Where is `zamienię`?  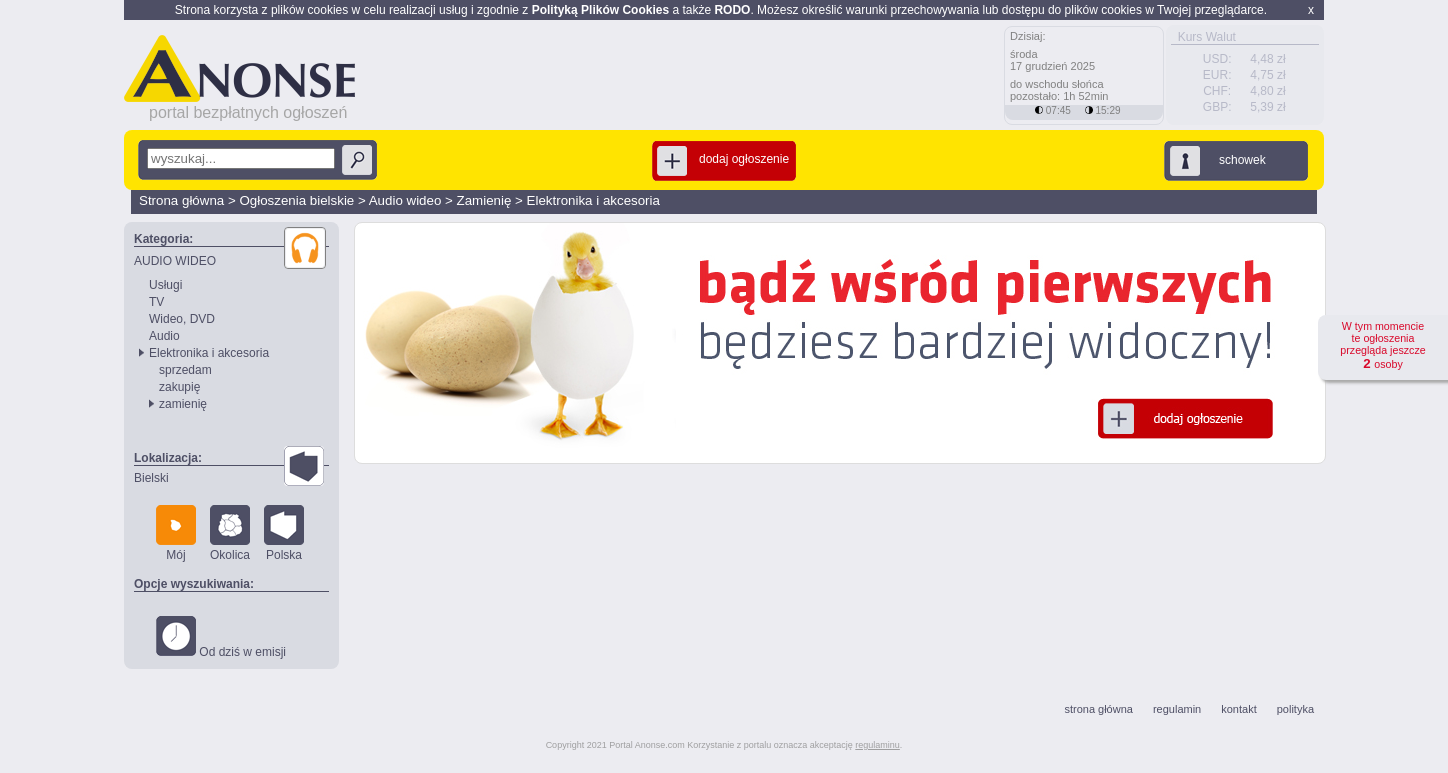 zamienię is located at coordinates (183, 404).